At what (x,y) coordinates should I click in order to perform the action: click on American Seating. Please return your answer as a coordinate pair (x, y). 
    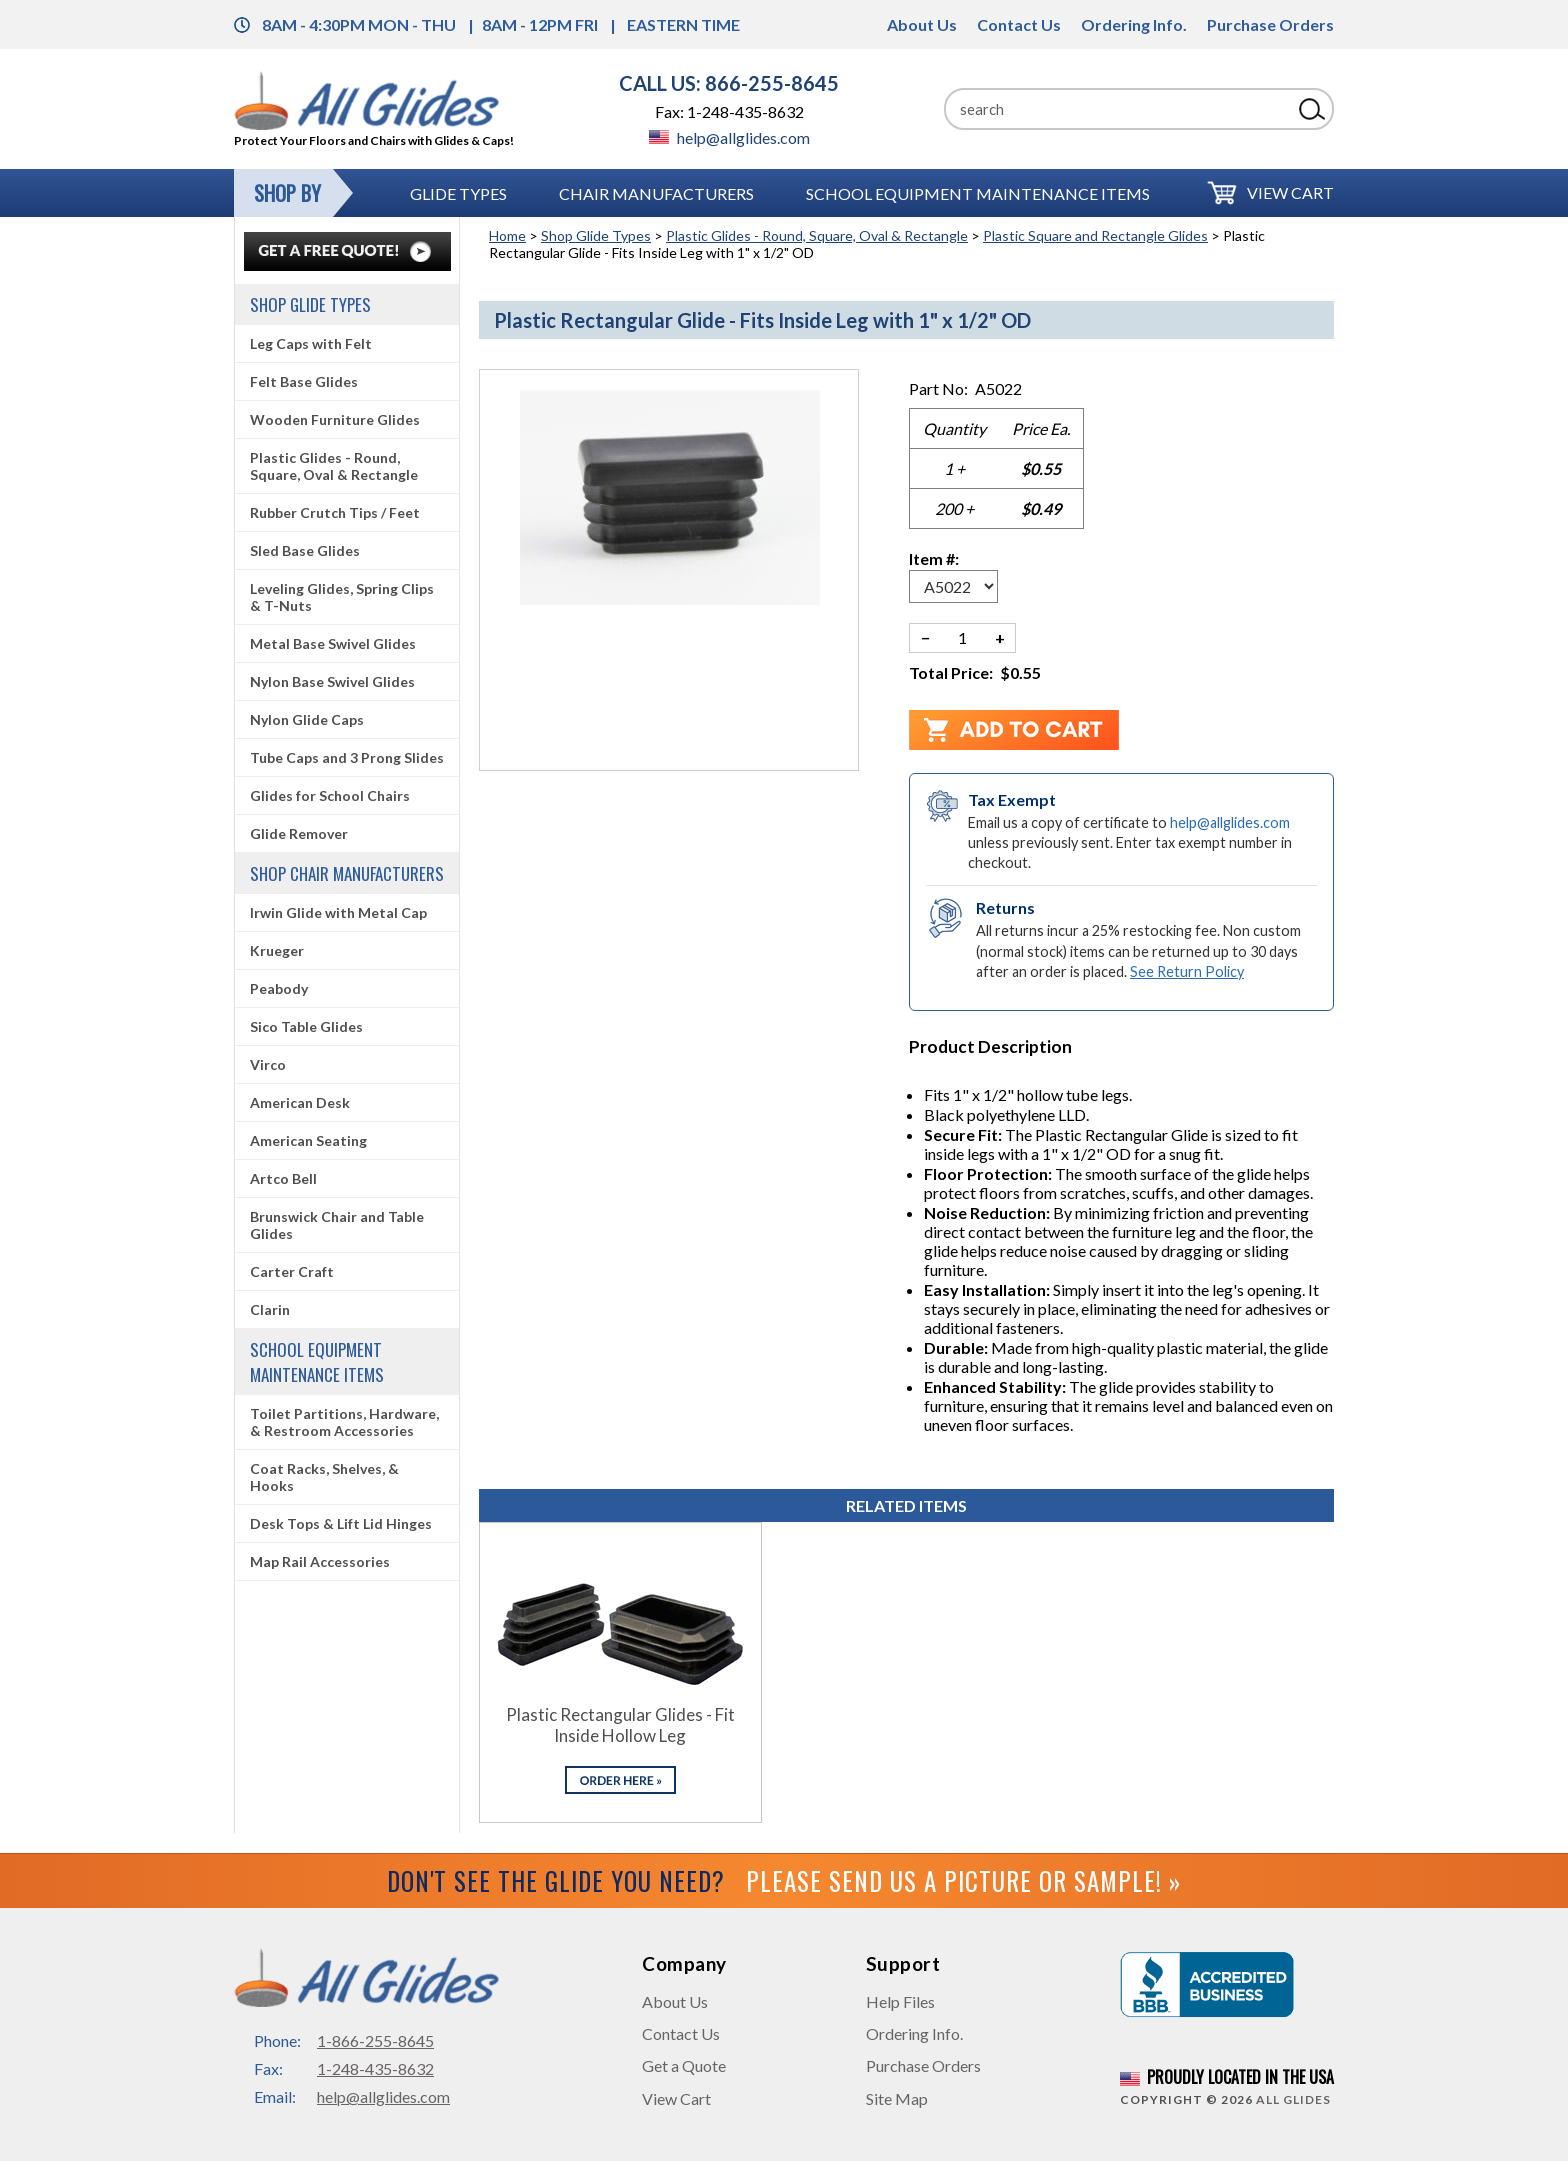
    Looking at the image, I should click on (308, 1140).